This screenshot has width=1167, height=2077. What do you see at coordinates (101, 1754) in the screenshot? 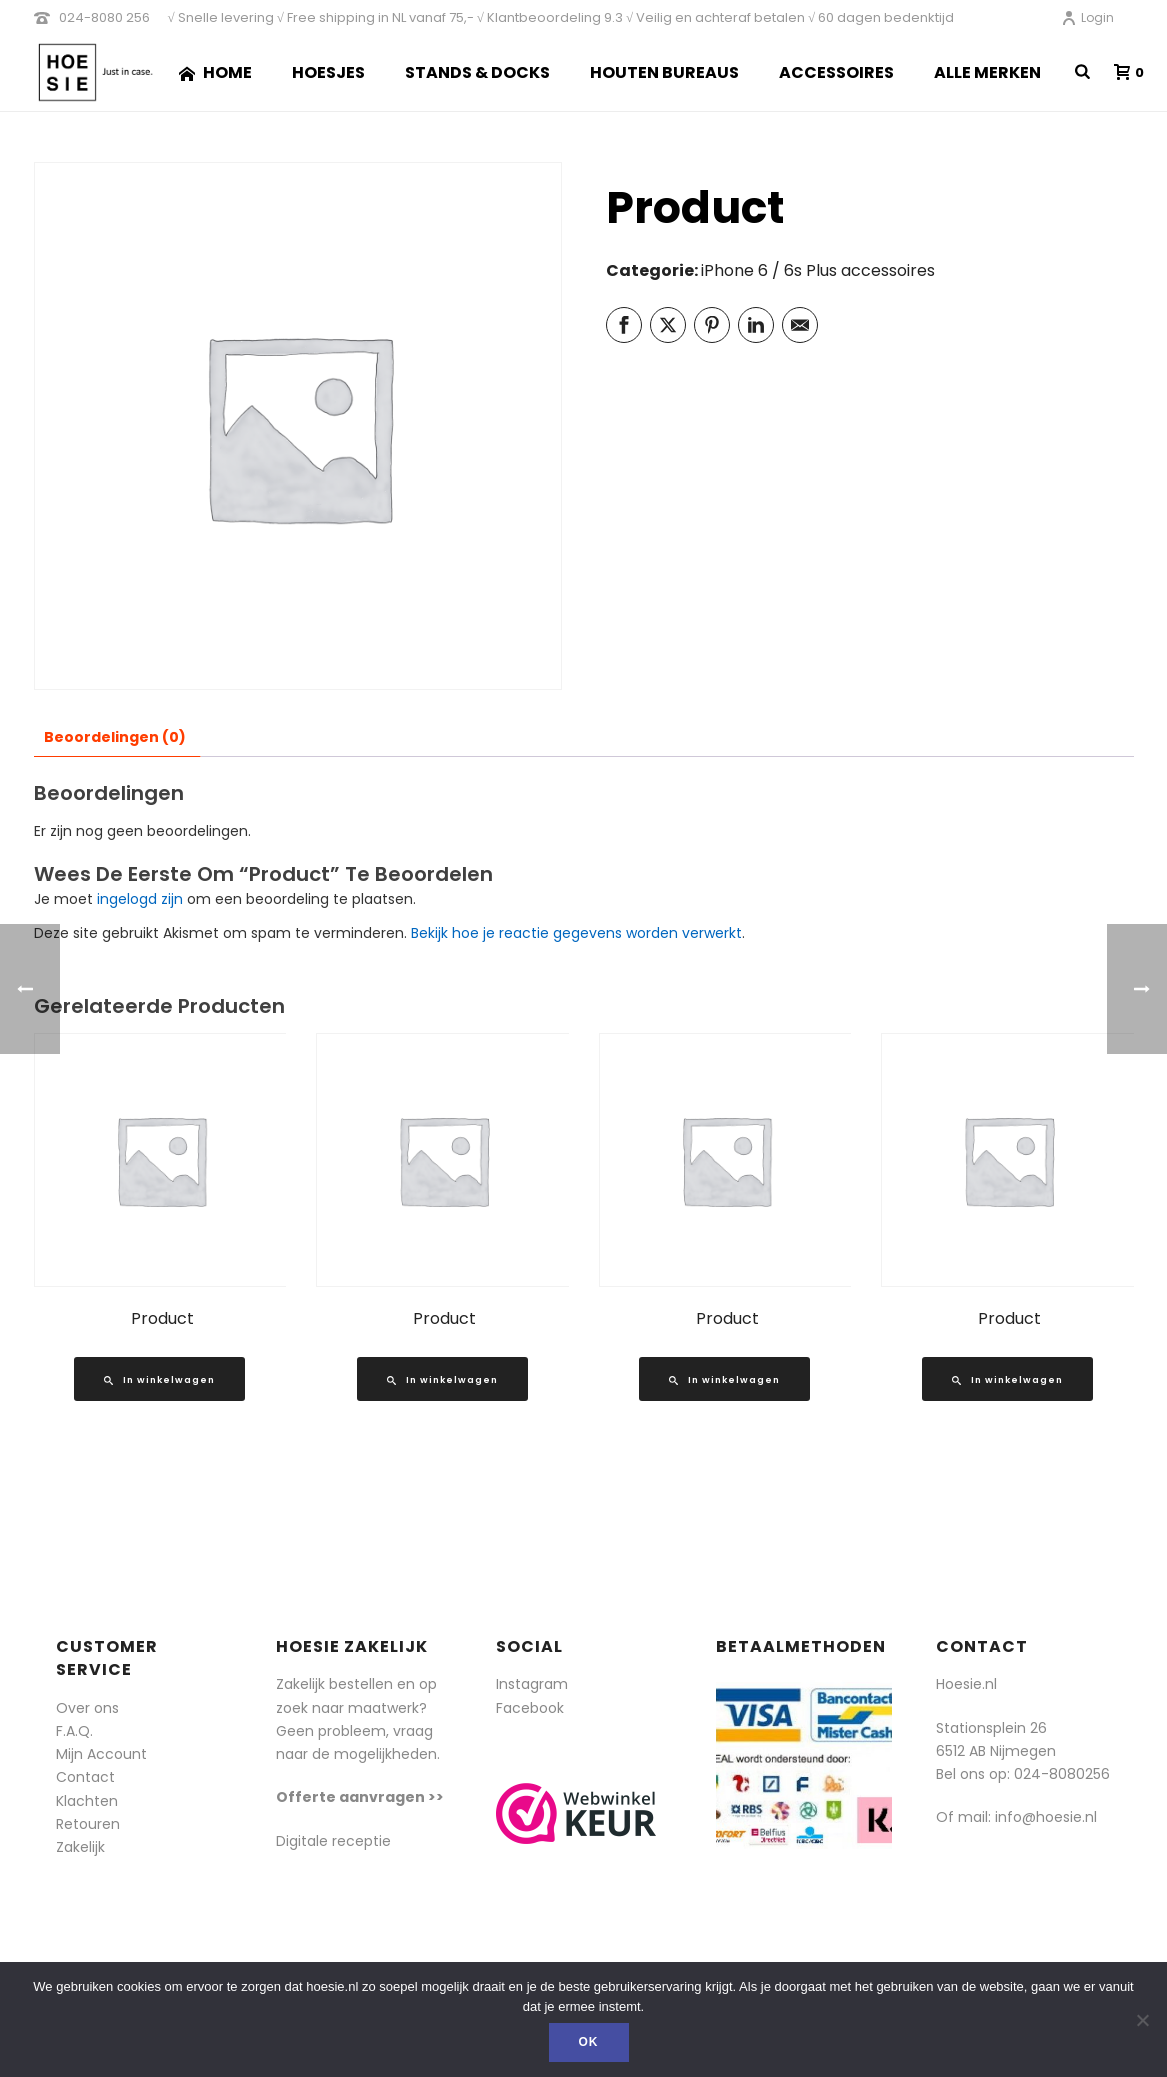
I see `Mijn Account` at bounding box center [101, 1754].